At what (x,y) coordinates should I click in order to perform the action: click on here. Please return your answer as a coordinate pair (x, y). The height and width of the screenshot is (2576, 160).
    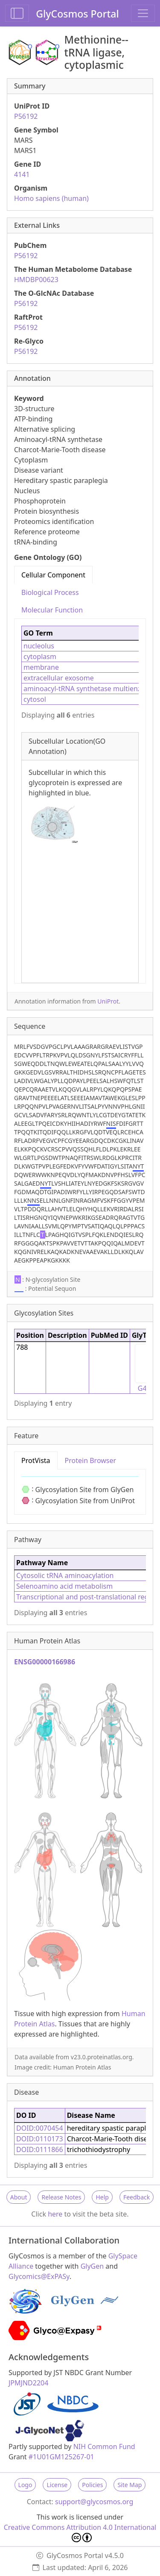
    Looking at the image, I should click on (55, 2214).